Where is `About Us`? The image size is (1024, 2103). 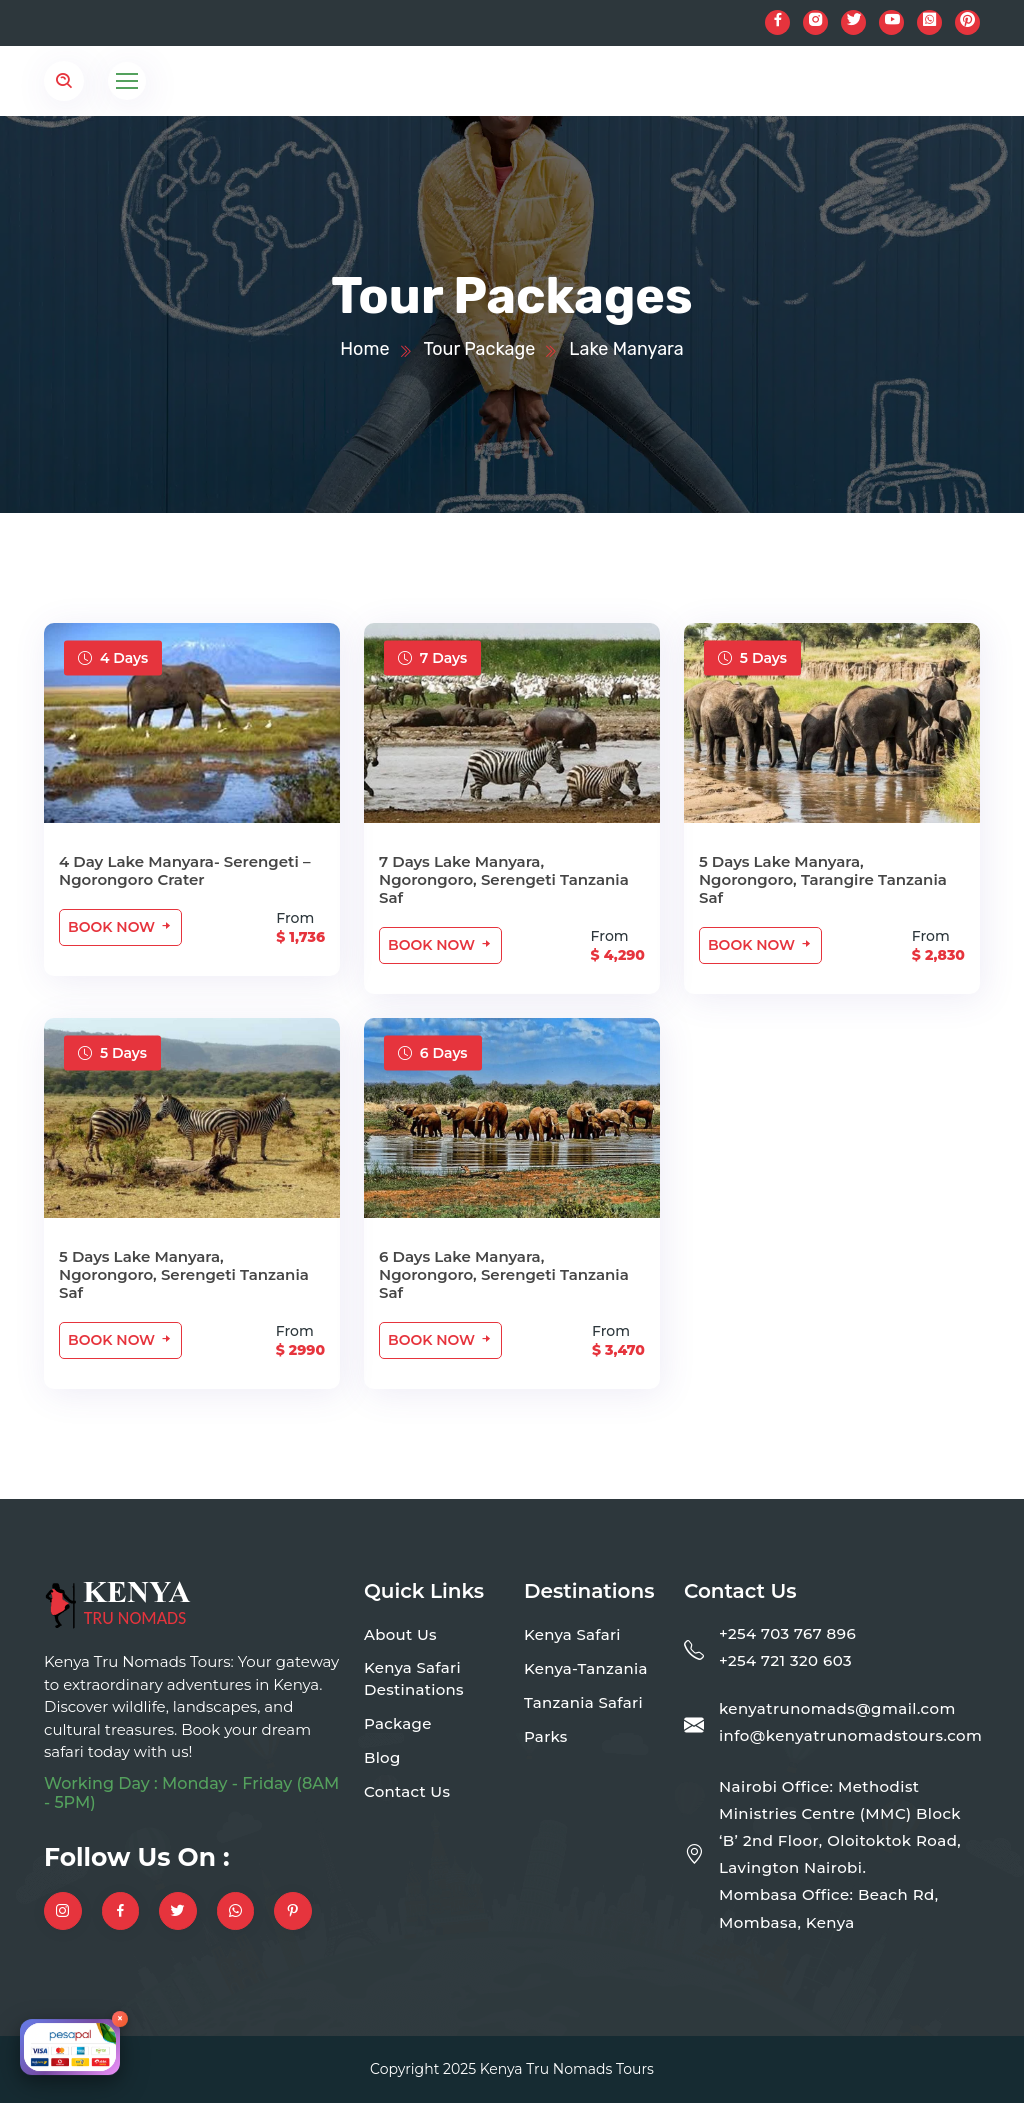 About Us is located at coordinates (400, 1634).